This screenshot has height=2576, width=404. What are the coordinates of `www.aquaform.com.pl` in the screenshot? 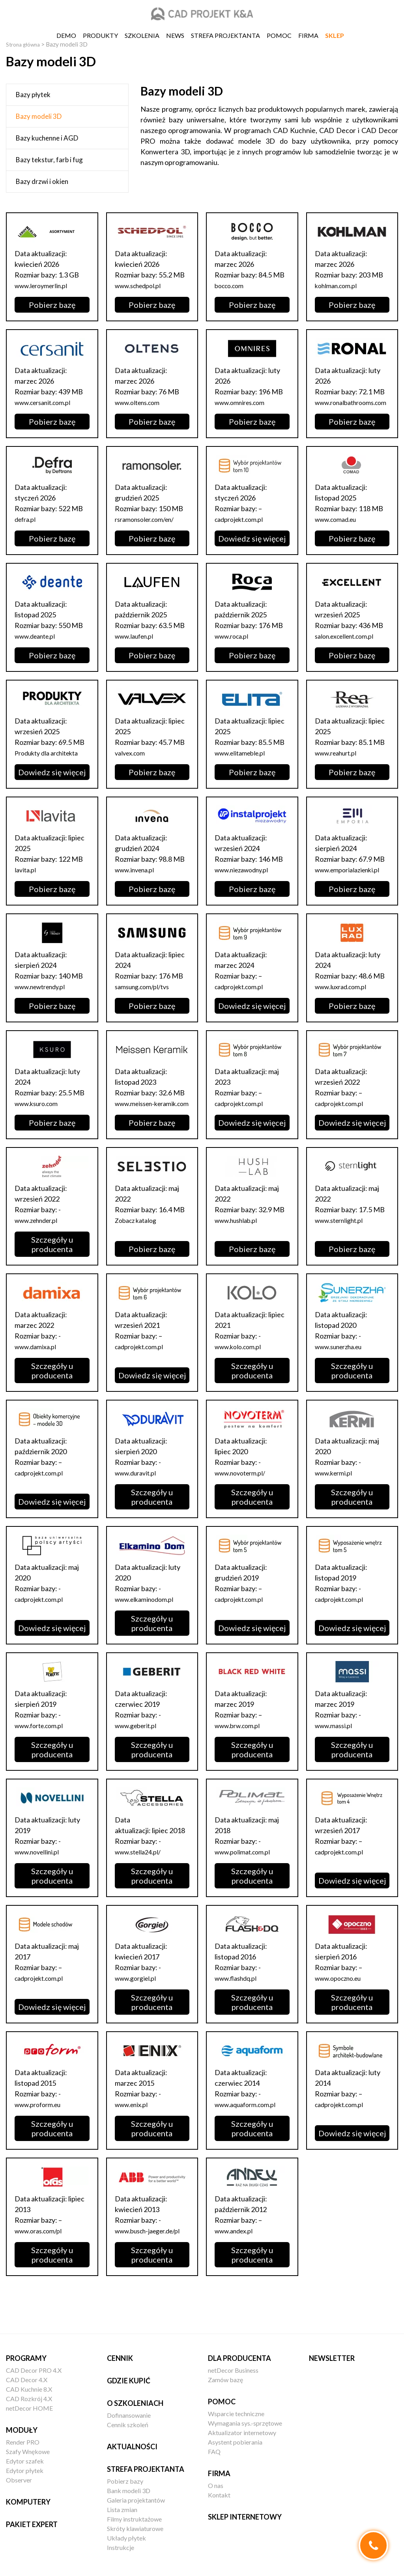 It's located at (249, 2125).